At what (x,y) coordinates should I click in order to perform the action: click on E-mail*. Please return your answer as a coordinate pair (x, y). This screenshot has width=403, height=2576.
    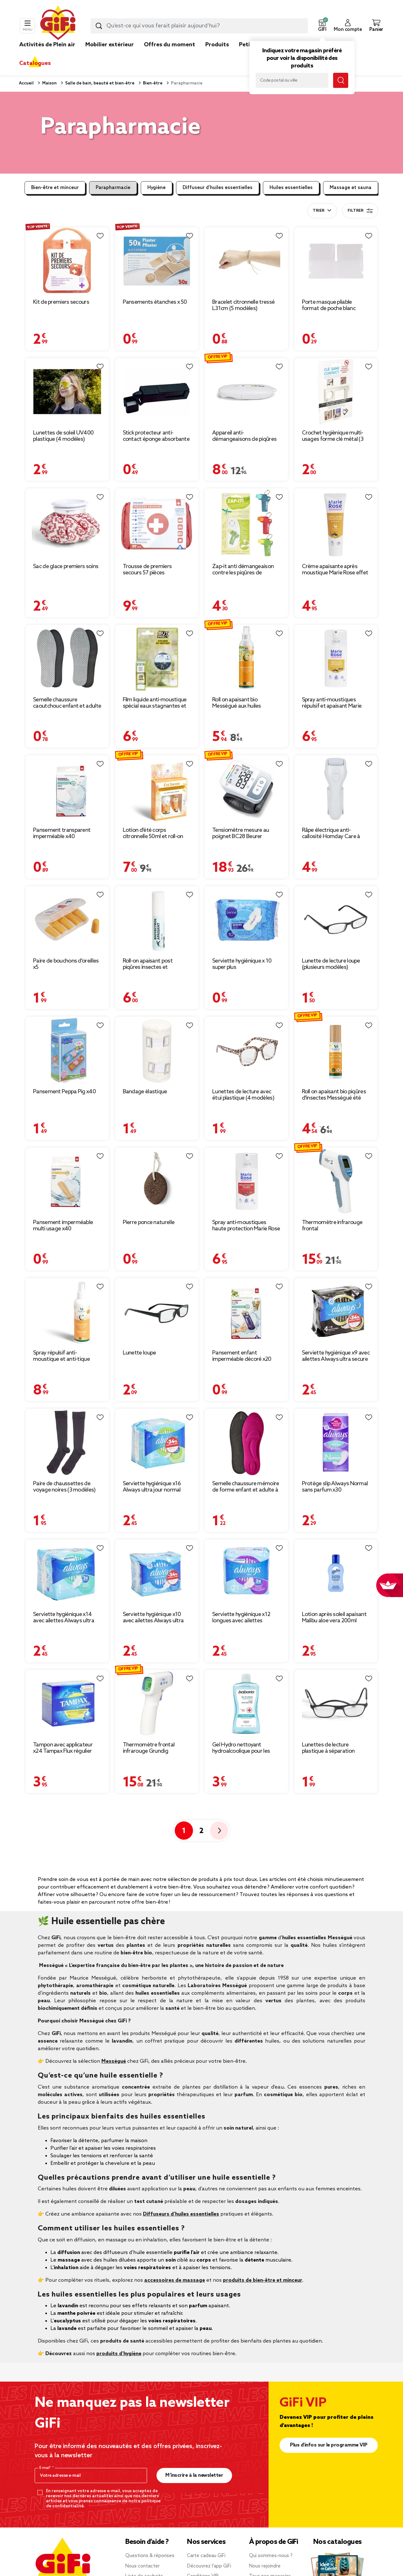
    Looking at the image, I should click on (45, 2468).